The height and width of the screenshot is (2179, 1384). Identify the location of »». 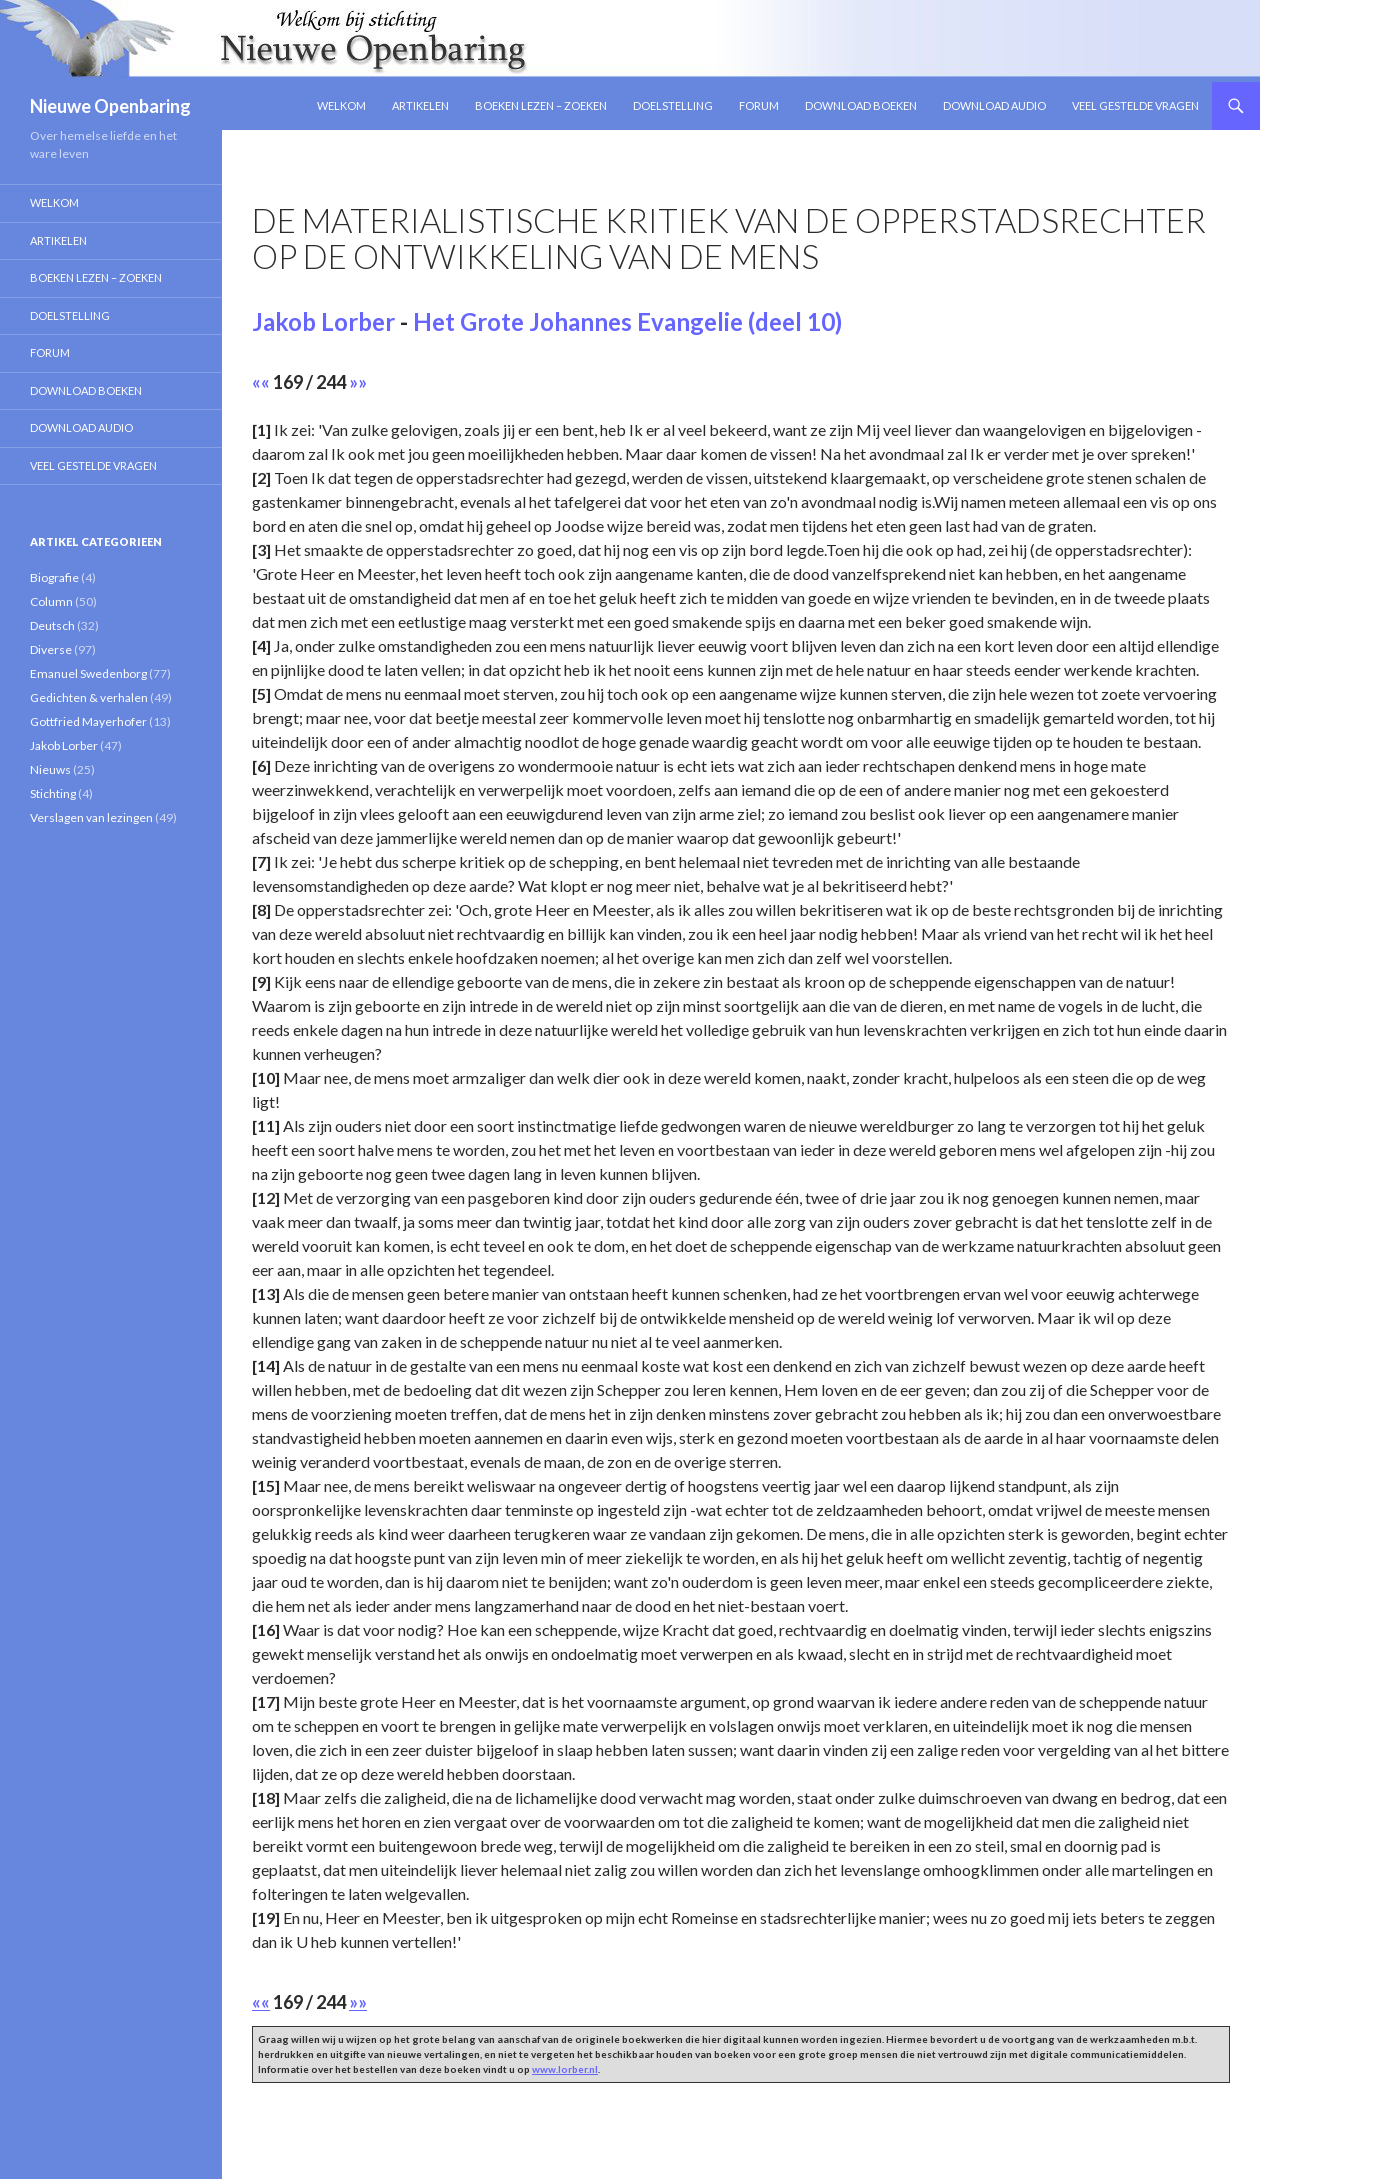
(358, 382).